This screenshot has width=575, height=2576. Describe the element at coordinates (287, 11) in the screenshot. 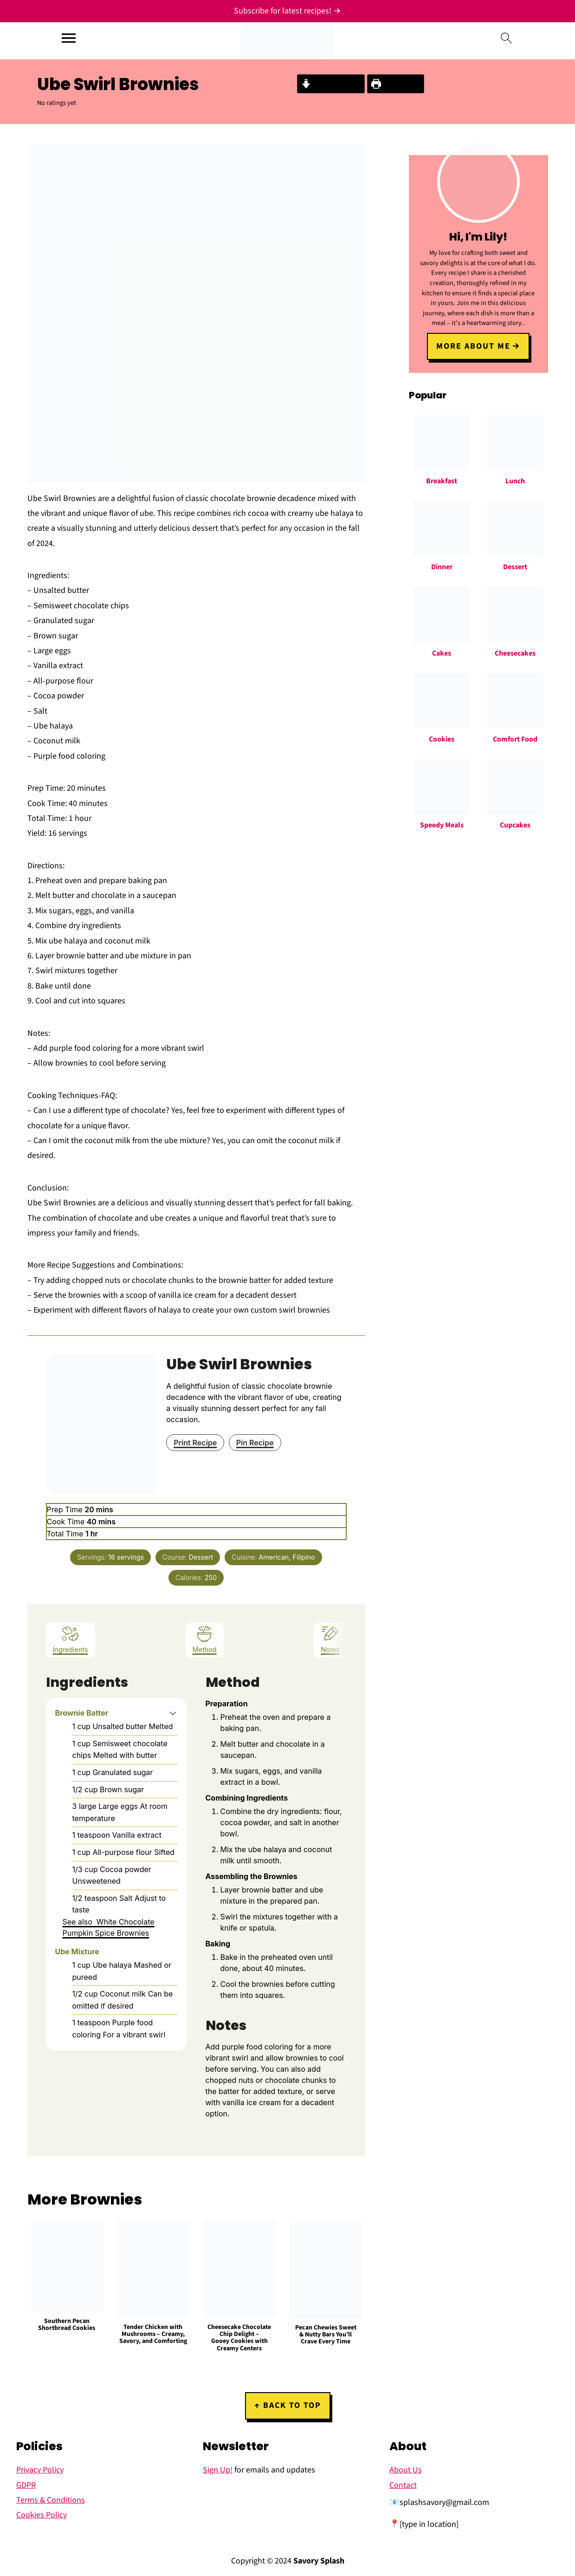

I see `[Subscribe for latest recipes!]` at that location.